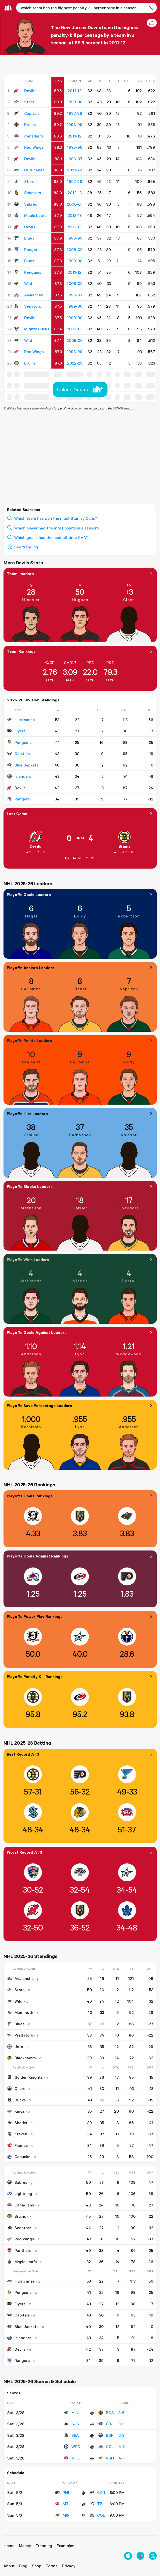 The height and width of the screenshot is (2576, 160). Describe the element at coordinates (55, 518) in the screenshot. I see `Which team has won the most Stanley Cups?` at that location.